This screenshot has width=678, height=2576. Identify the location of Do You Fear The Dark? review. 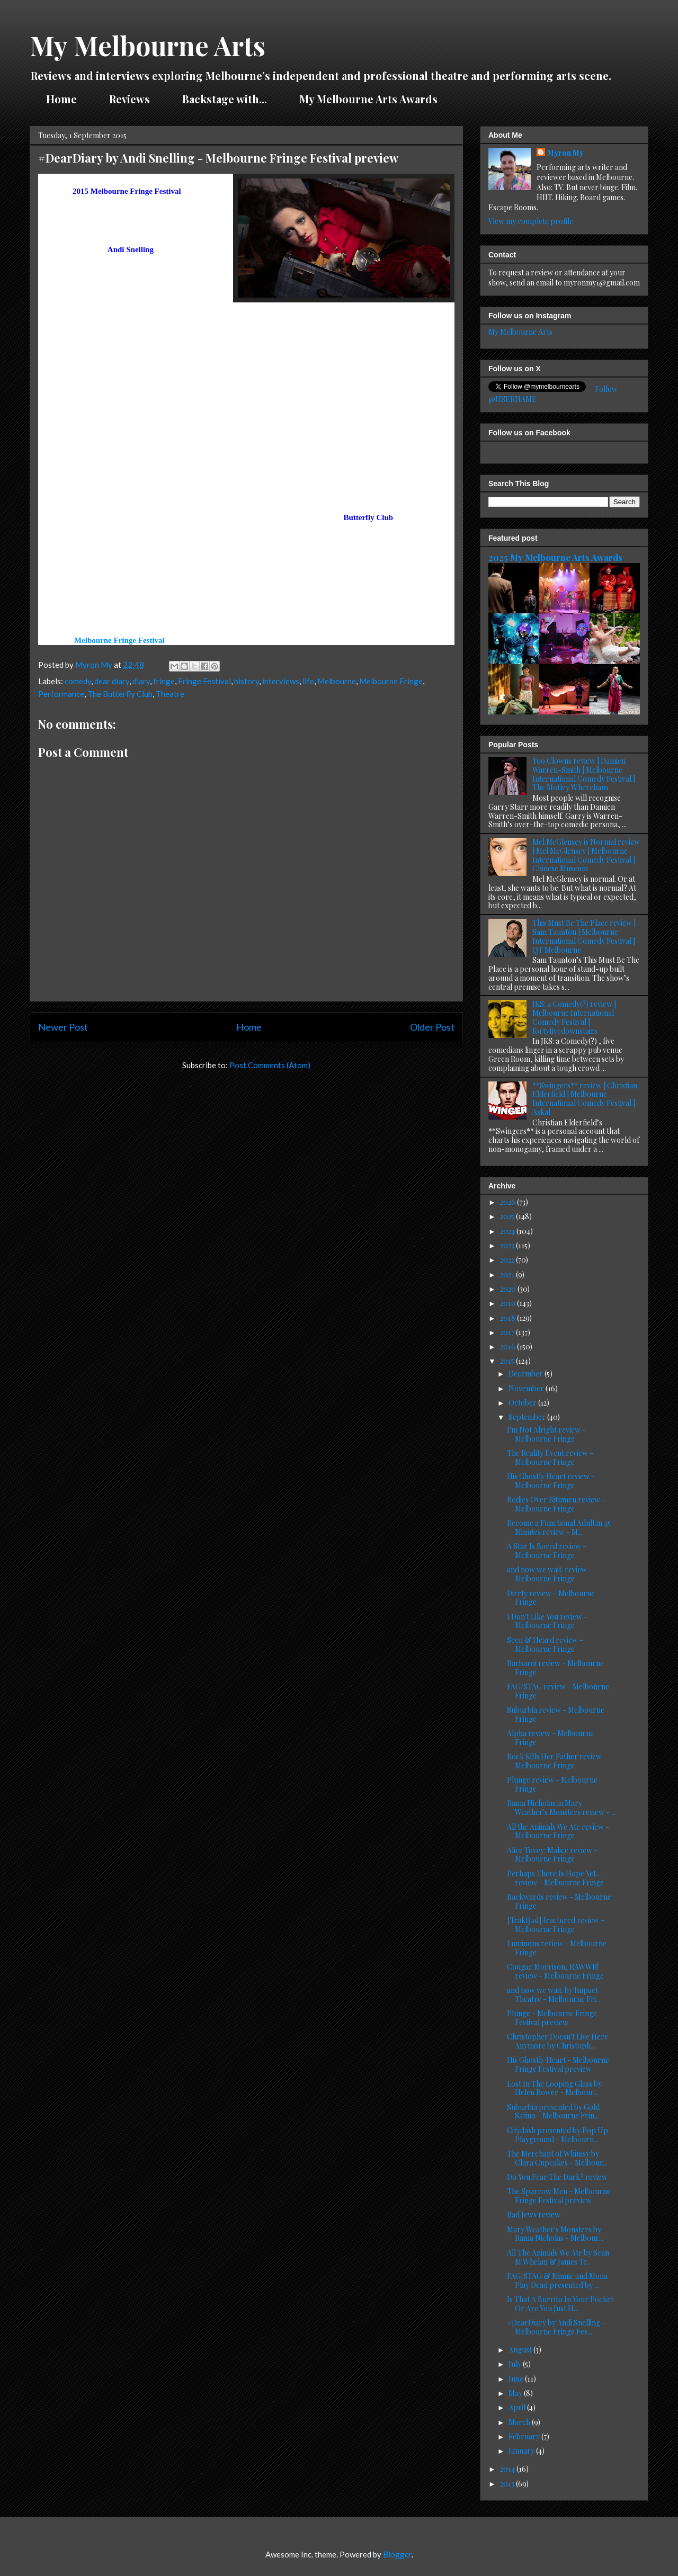
(557, 2177).